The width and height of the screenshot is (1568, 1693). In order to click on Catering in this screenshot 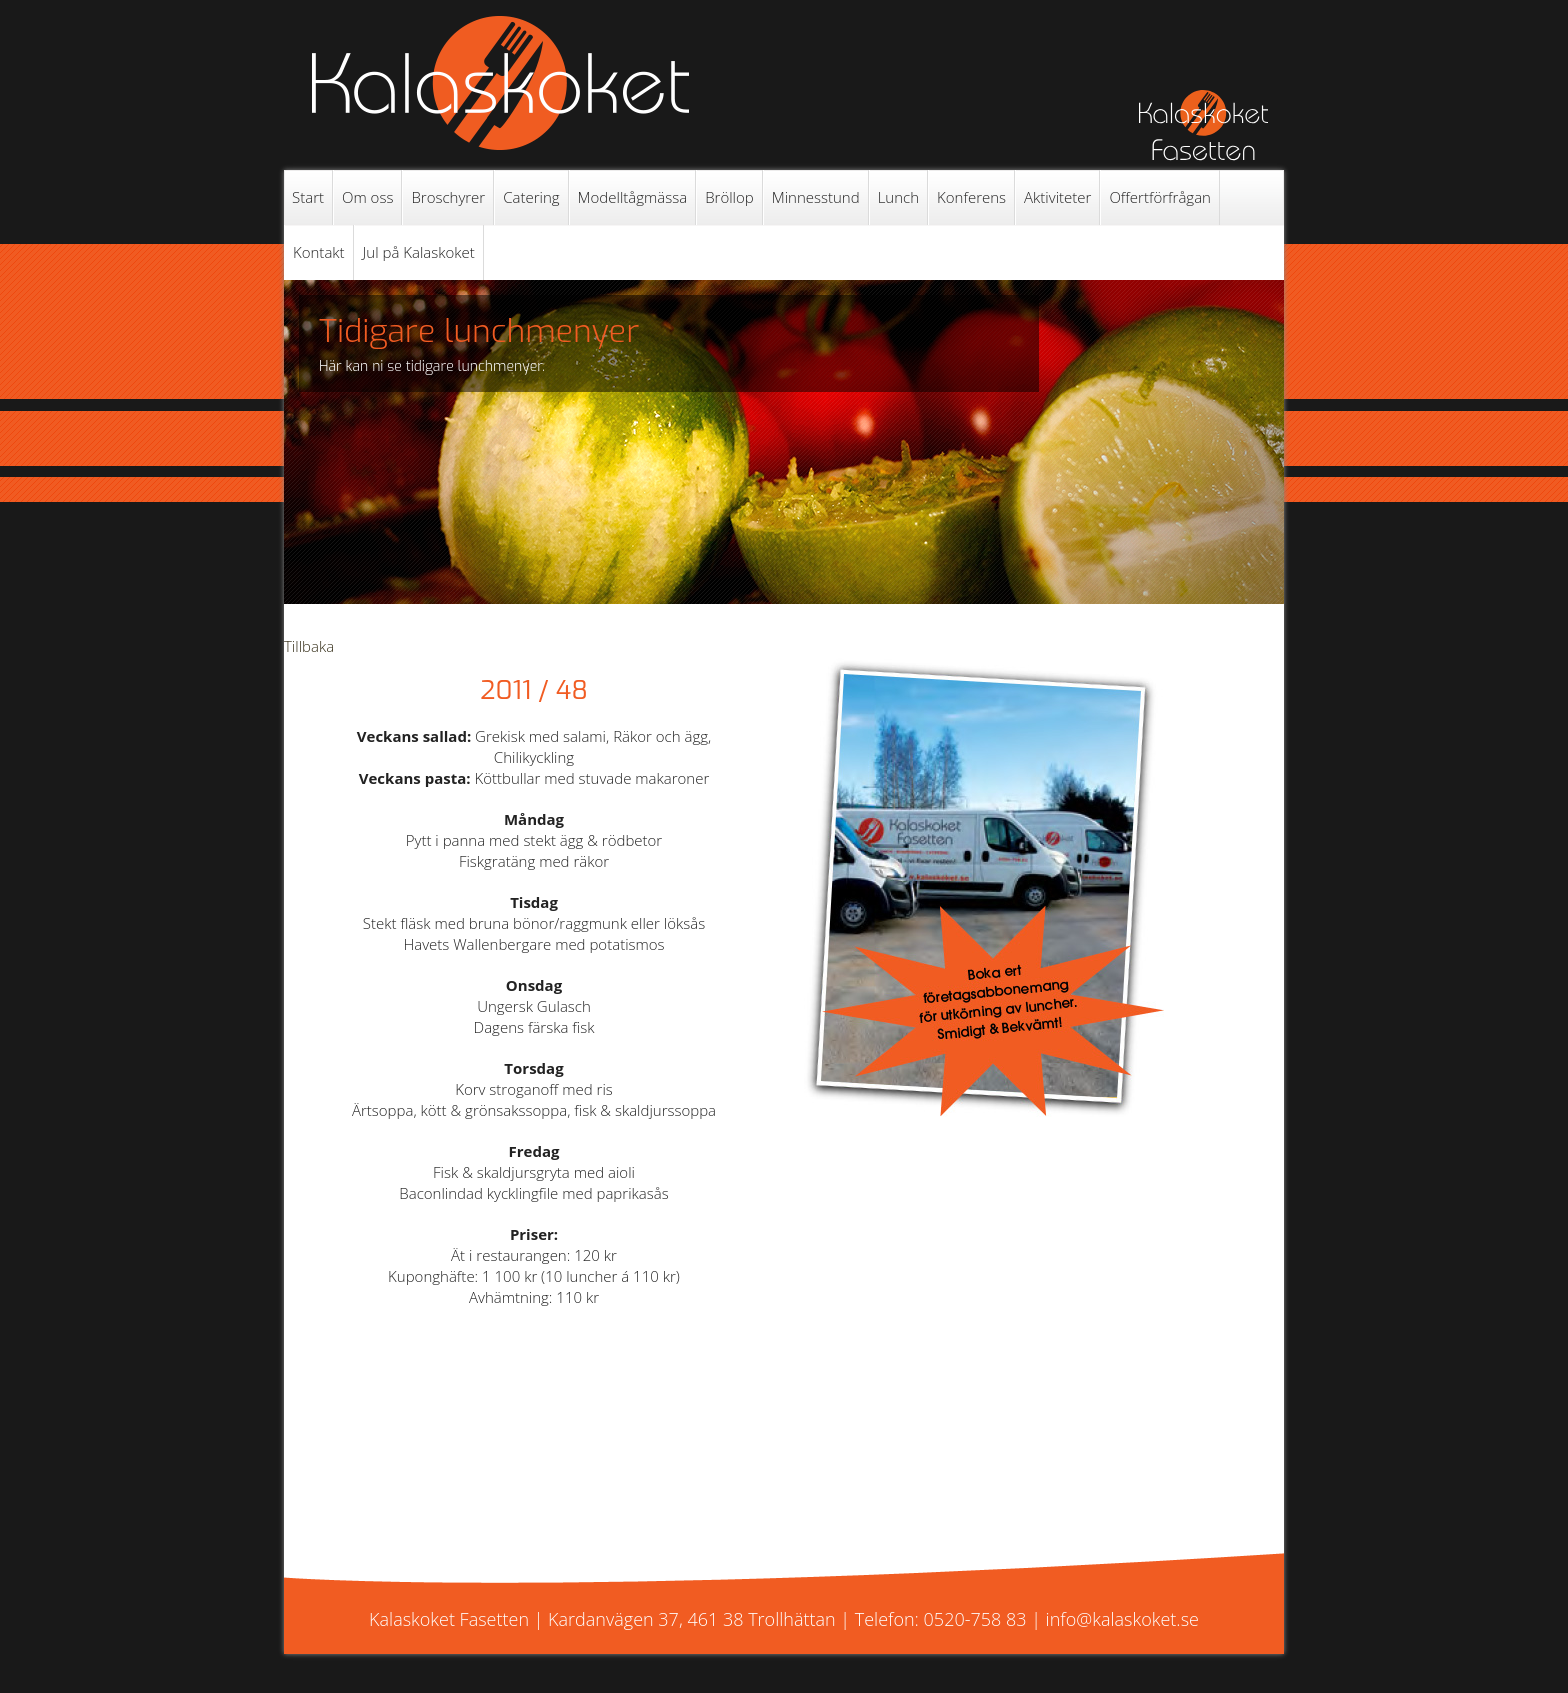, I will do `click(531, 197)`.